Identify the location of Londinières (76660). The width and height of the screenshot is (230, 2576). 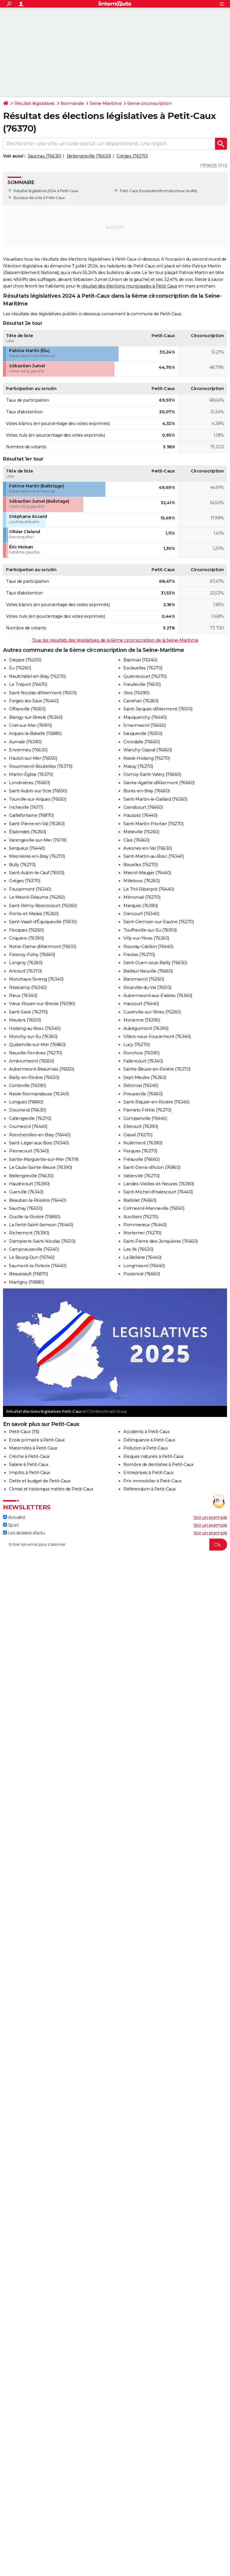
(29, 782).